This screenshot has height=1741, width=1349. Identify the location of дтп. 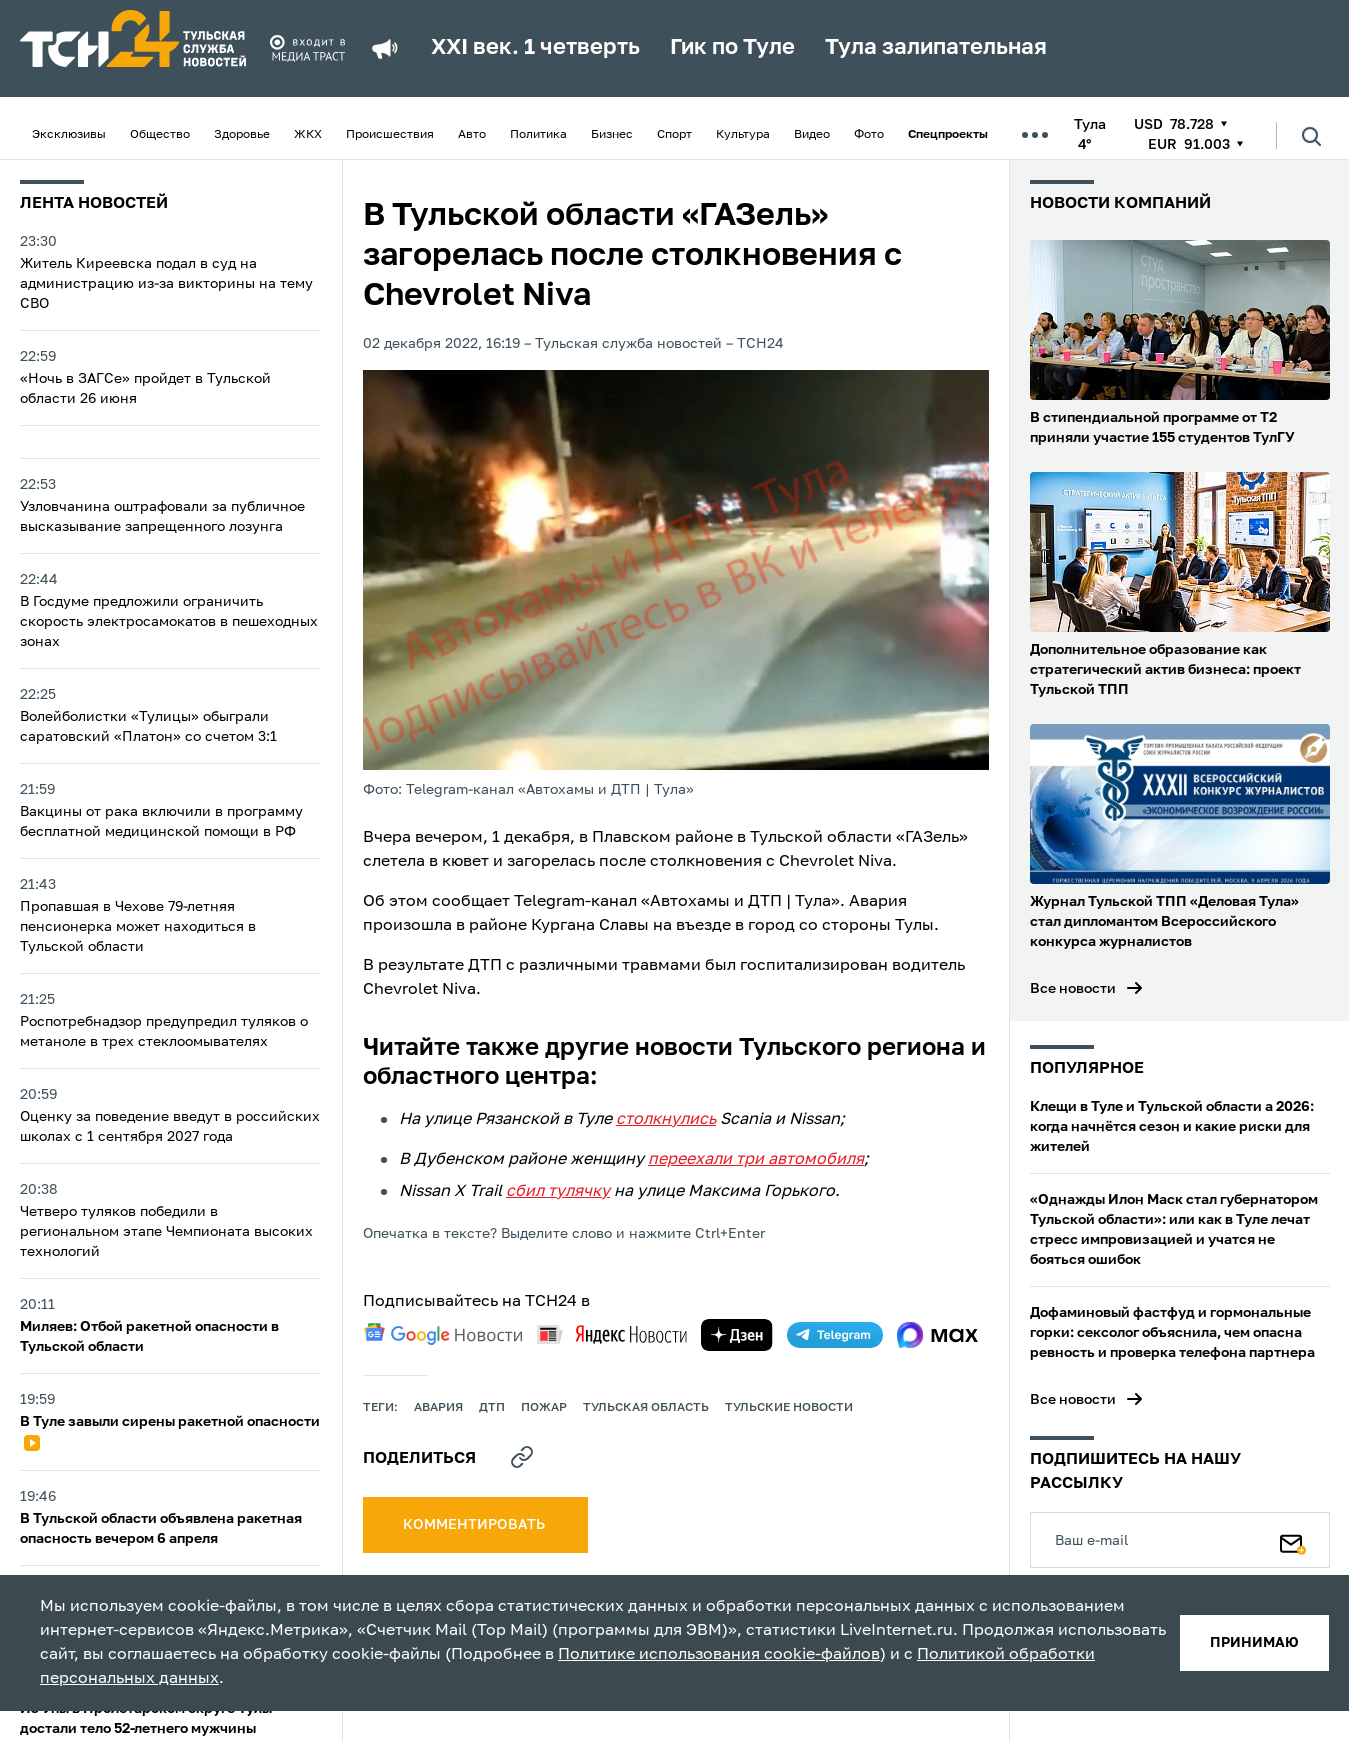
(492, 1408).